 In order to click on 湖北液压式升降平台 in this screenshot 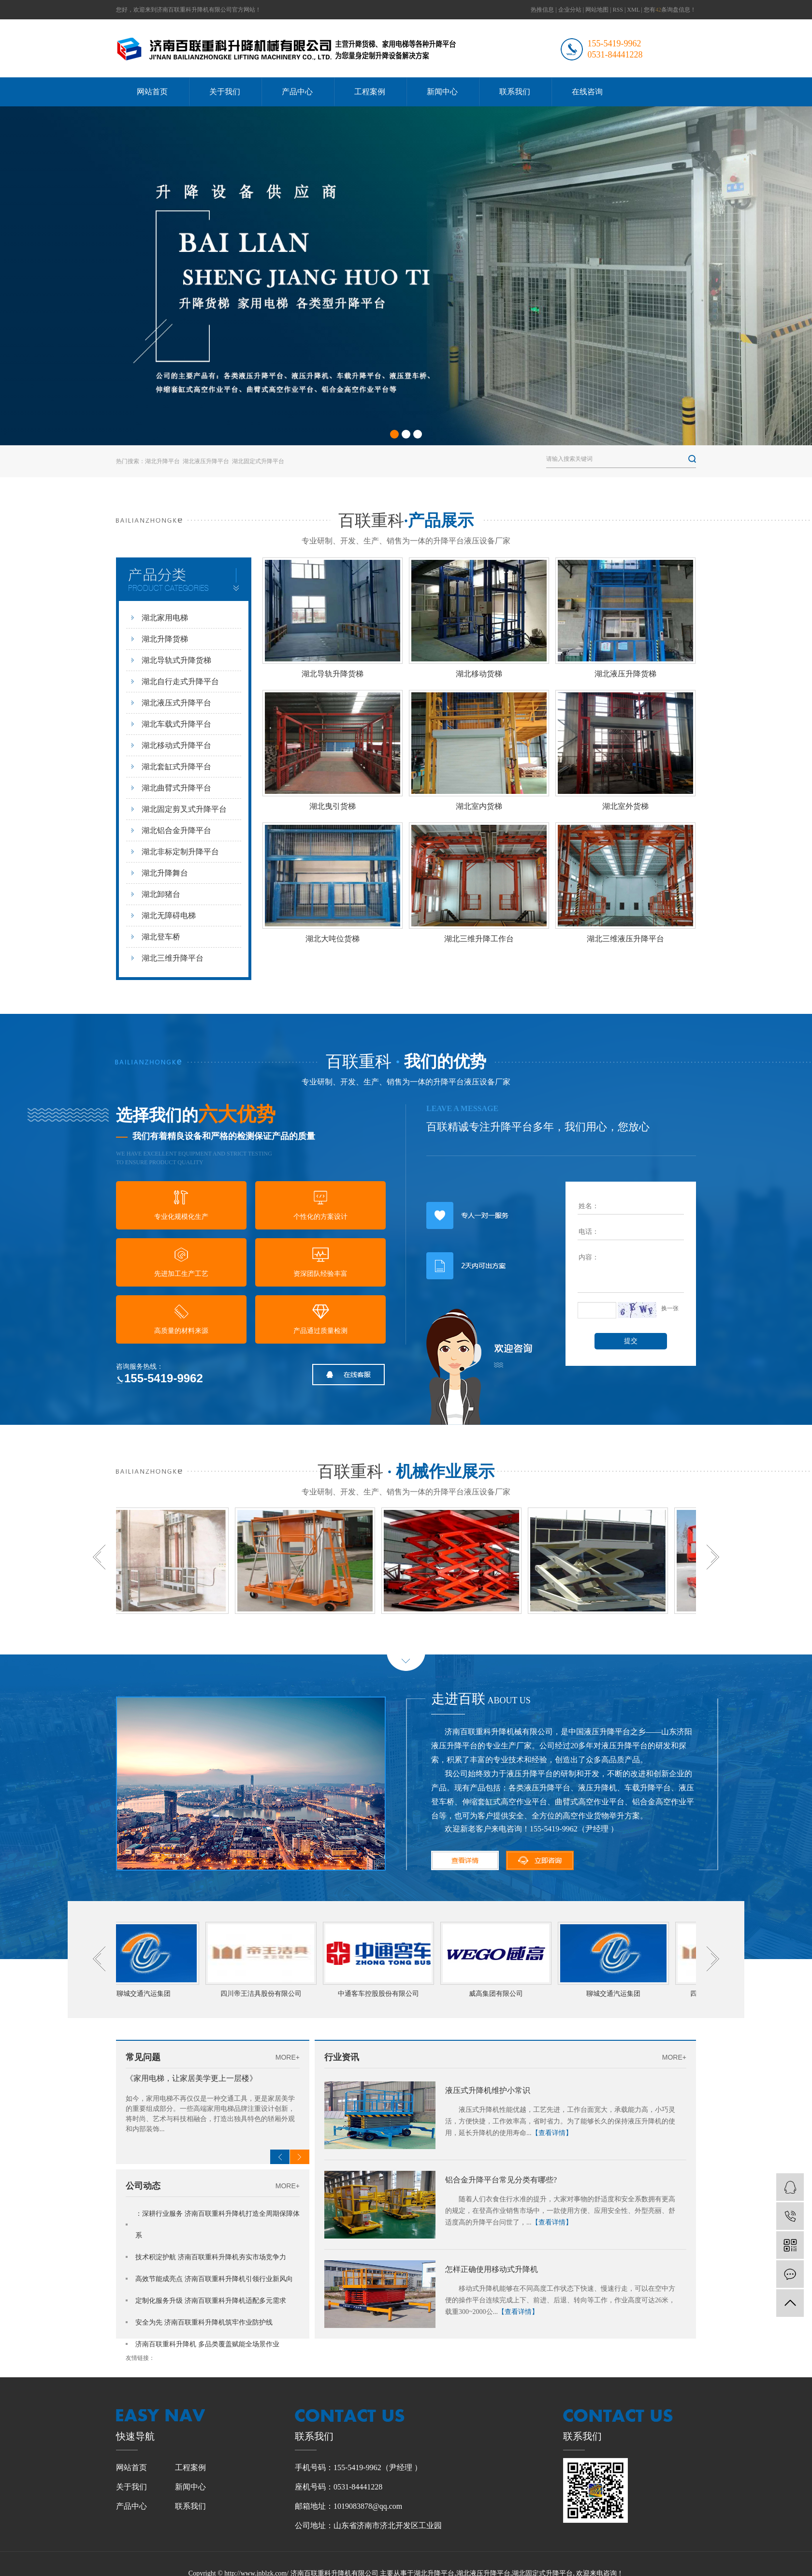, I will do `click(176, 703)`.